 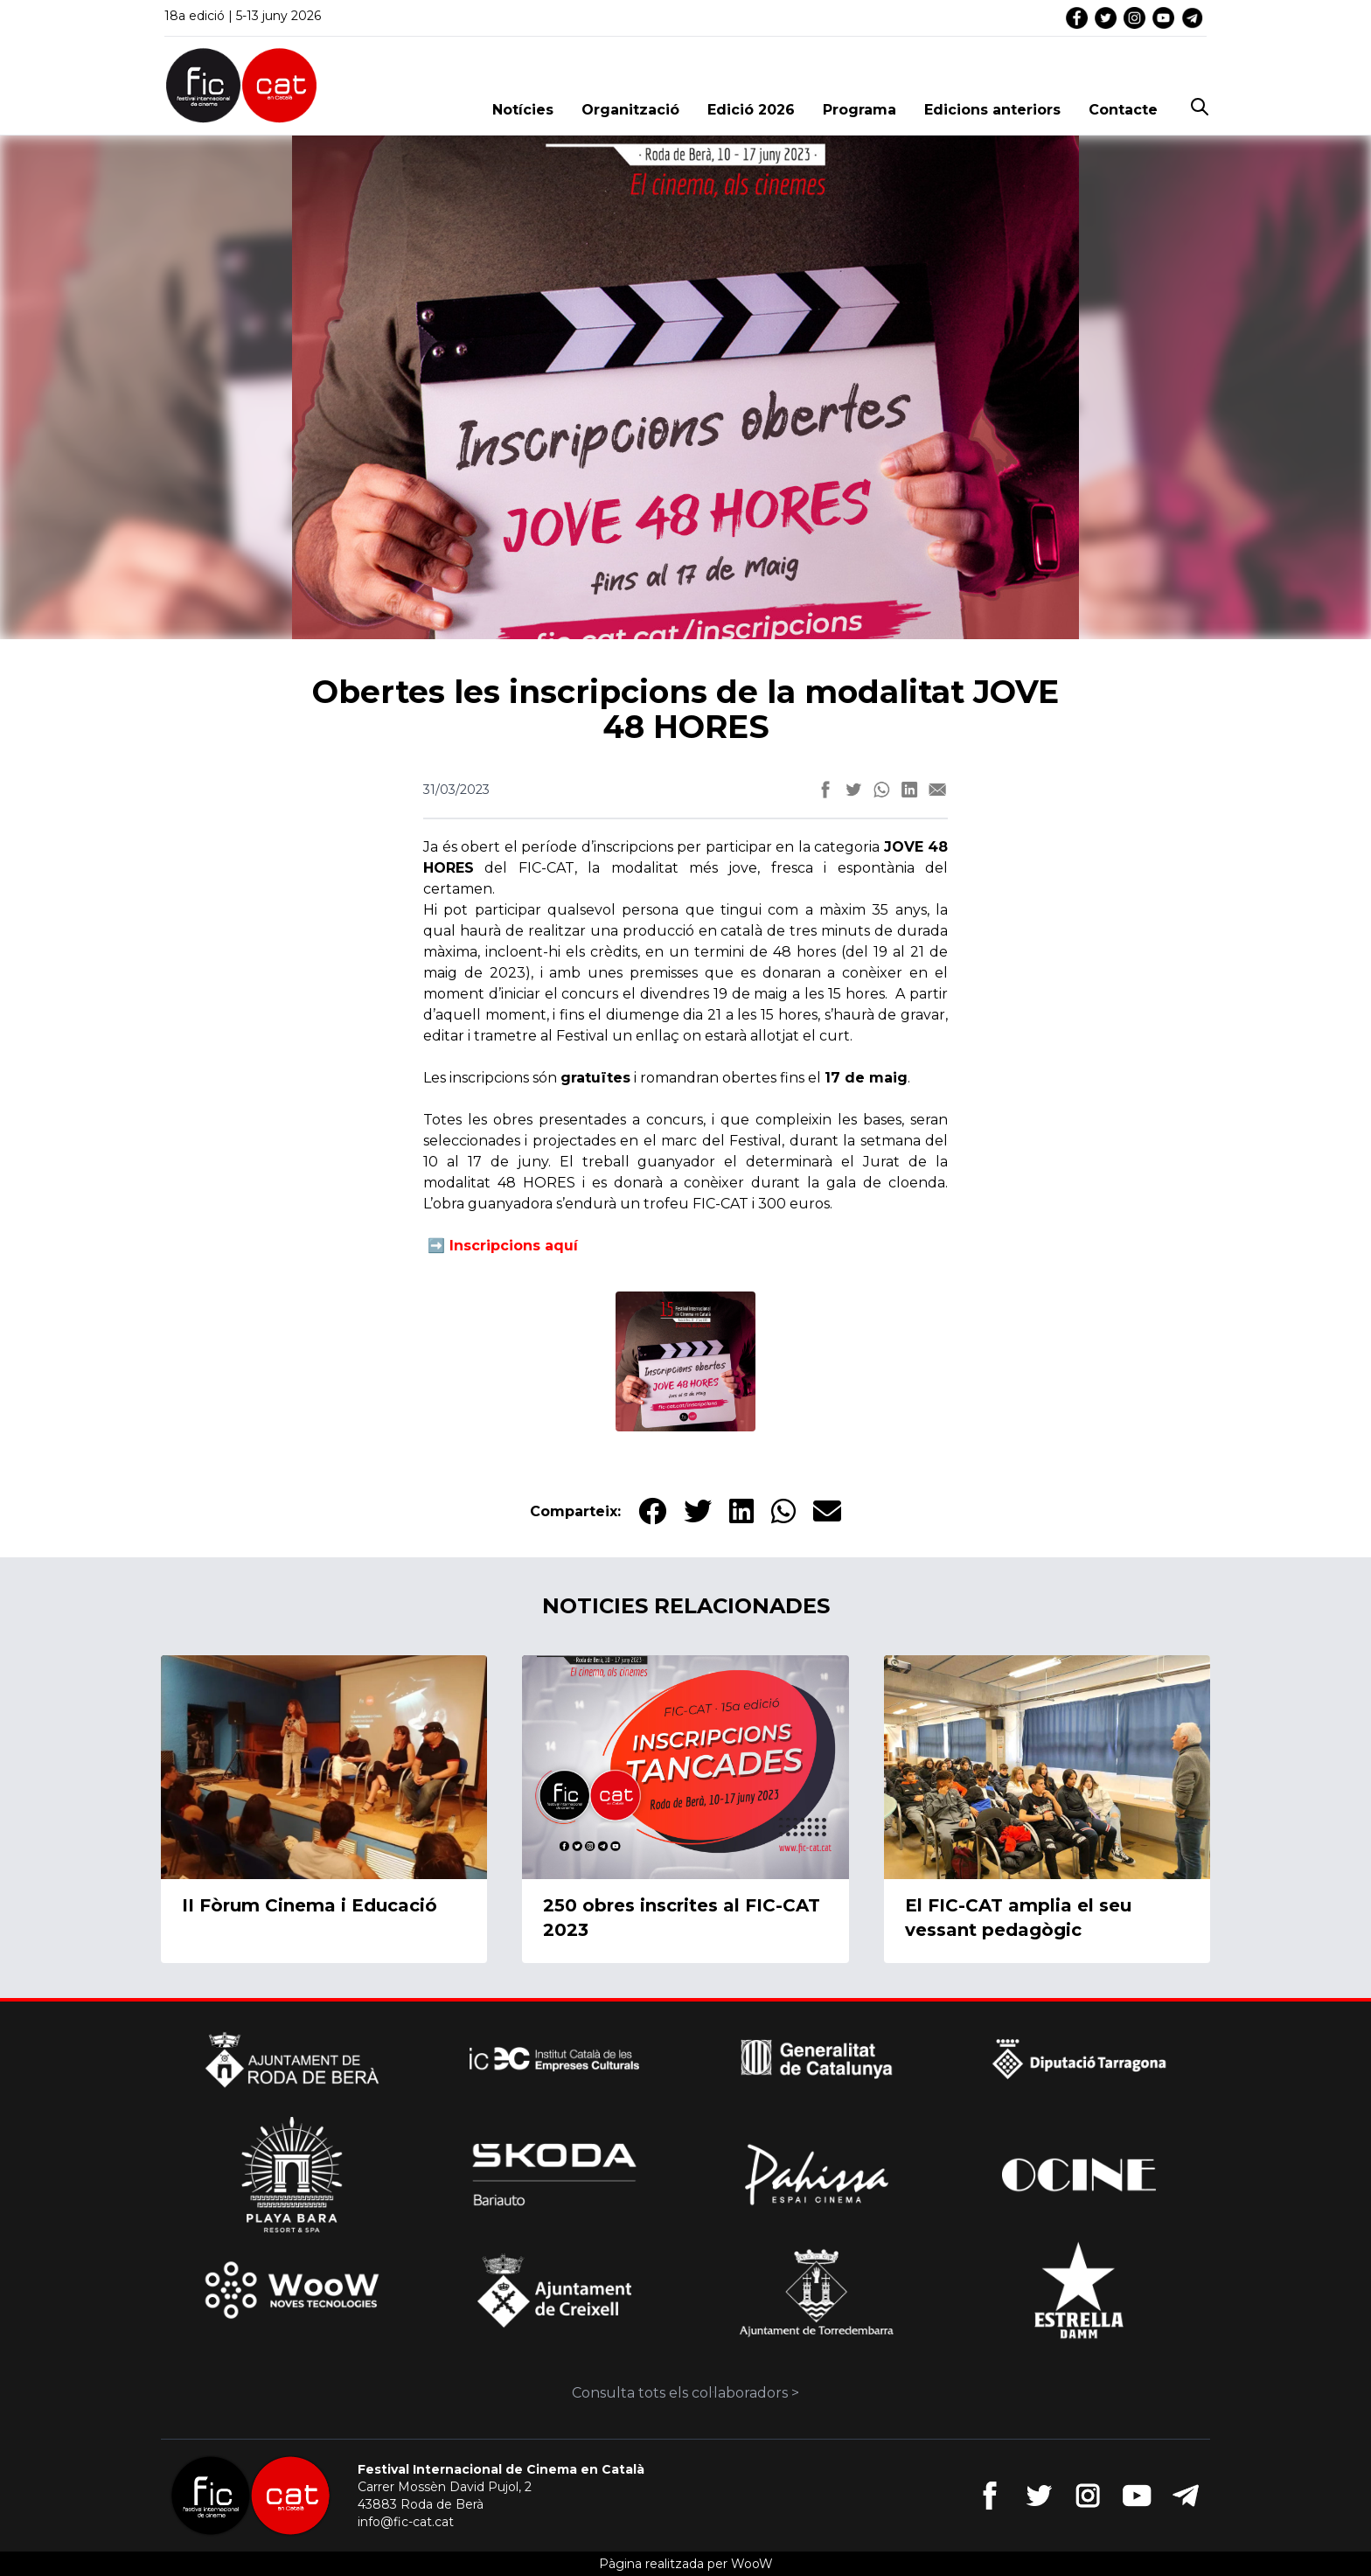 I want to click on WooW, so click(x=752, y=2564).